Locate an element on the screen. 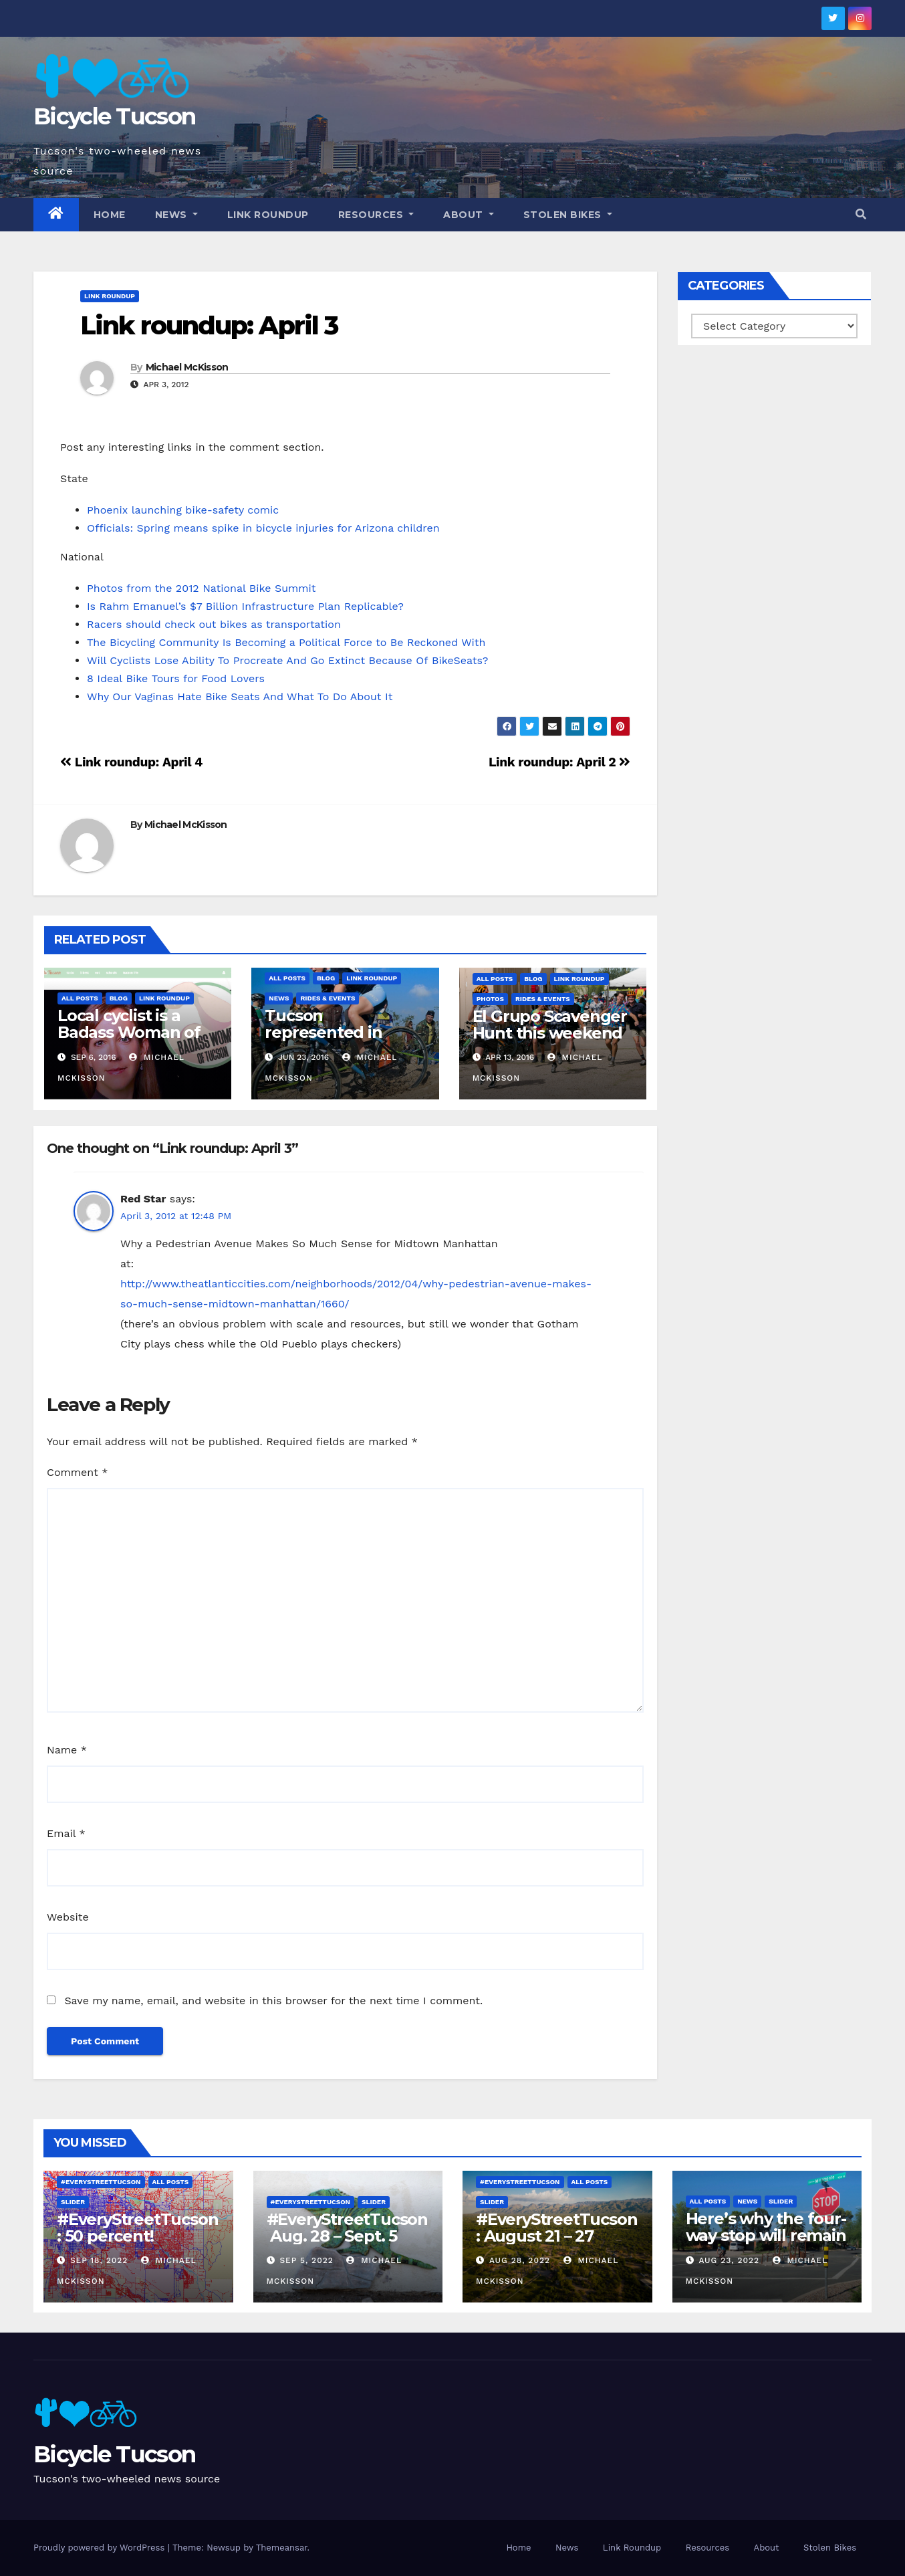 The width and height of the screenshot is (905, 2576). Name is located at coordinates (67, 1749).